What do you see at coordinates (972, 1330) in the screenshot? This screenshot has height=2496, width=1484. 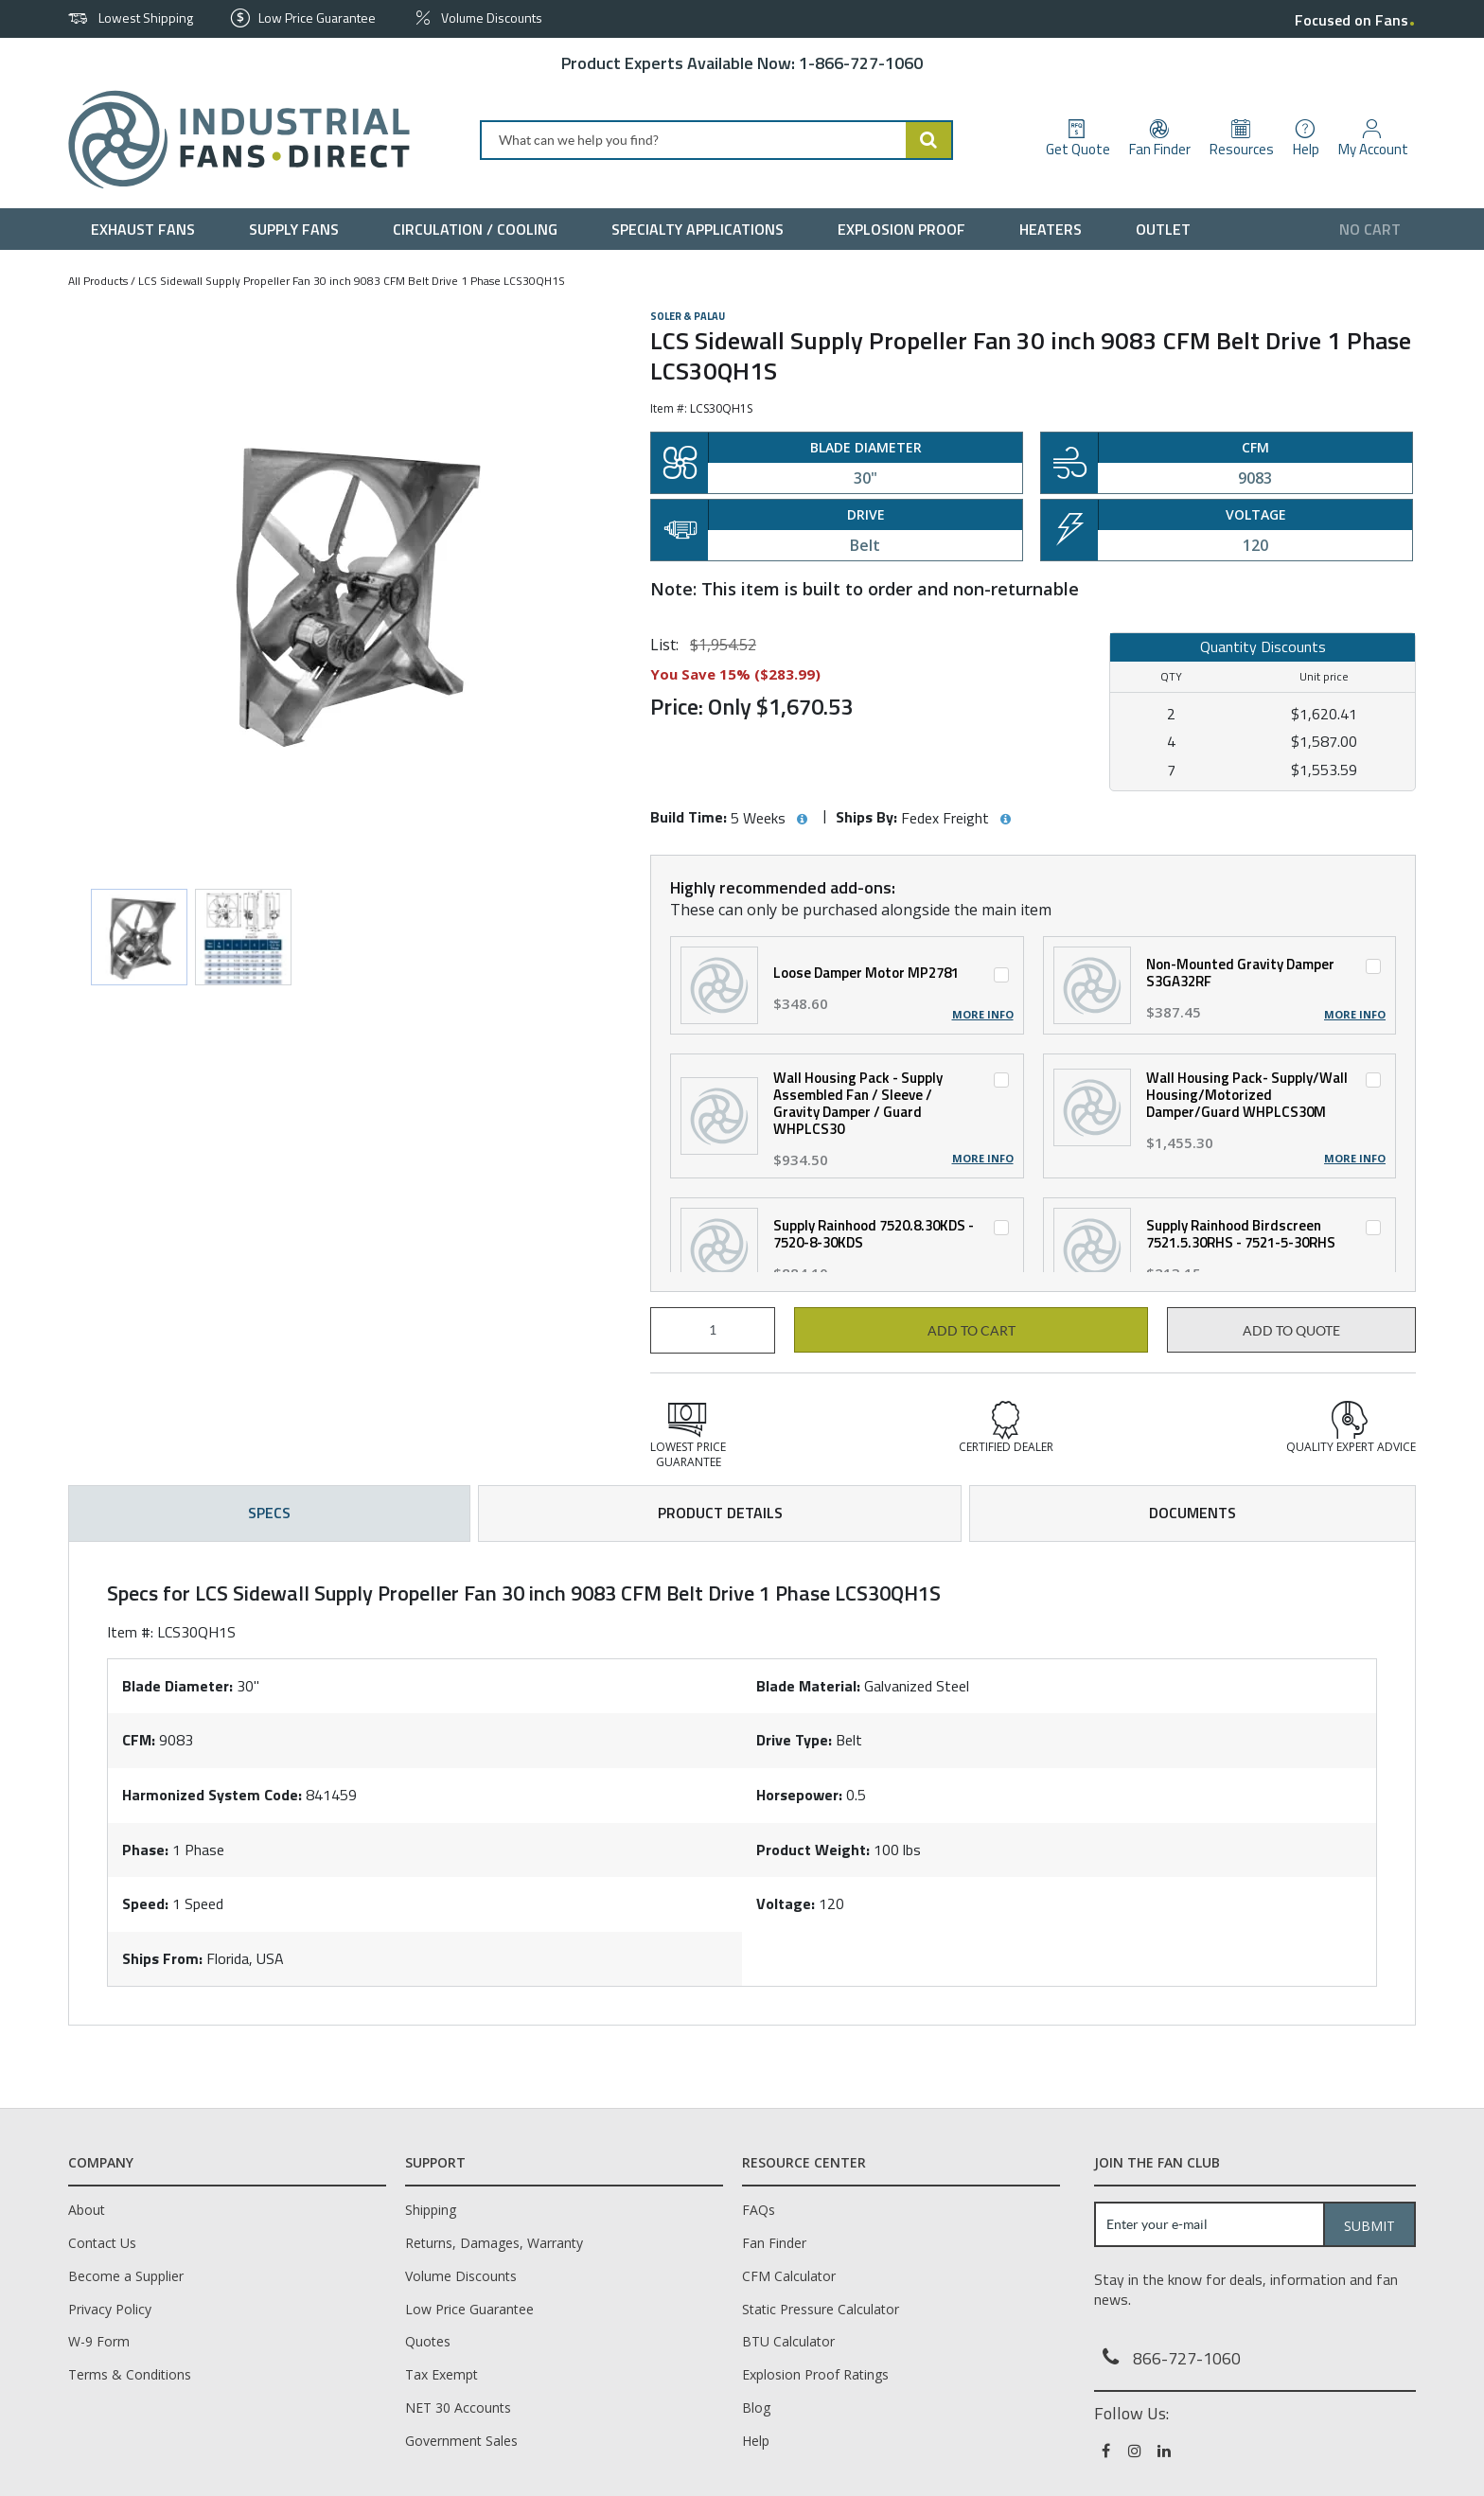 I see `Add to cart` at bounding box center [972, 1330].